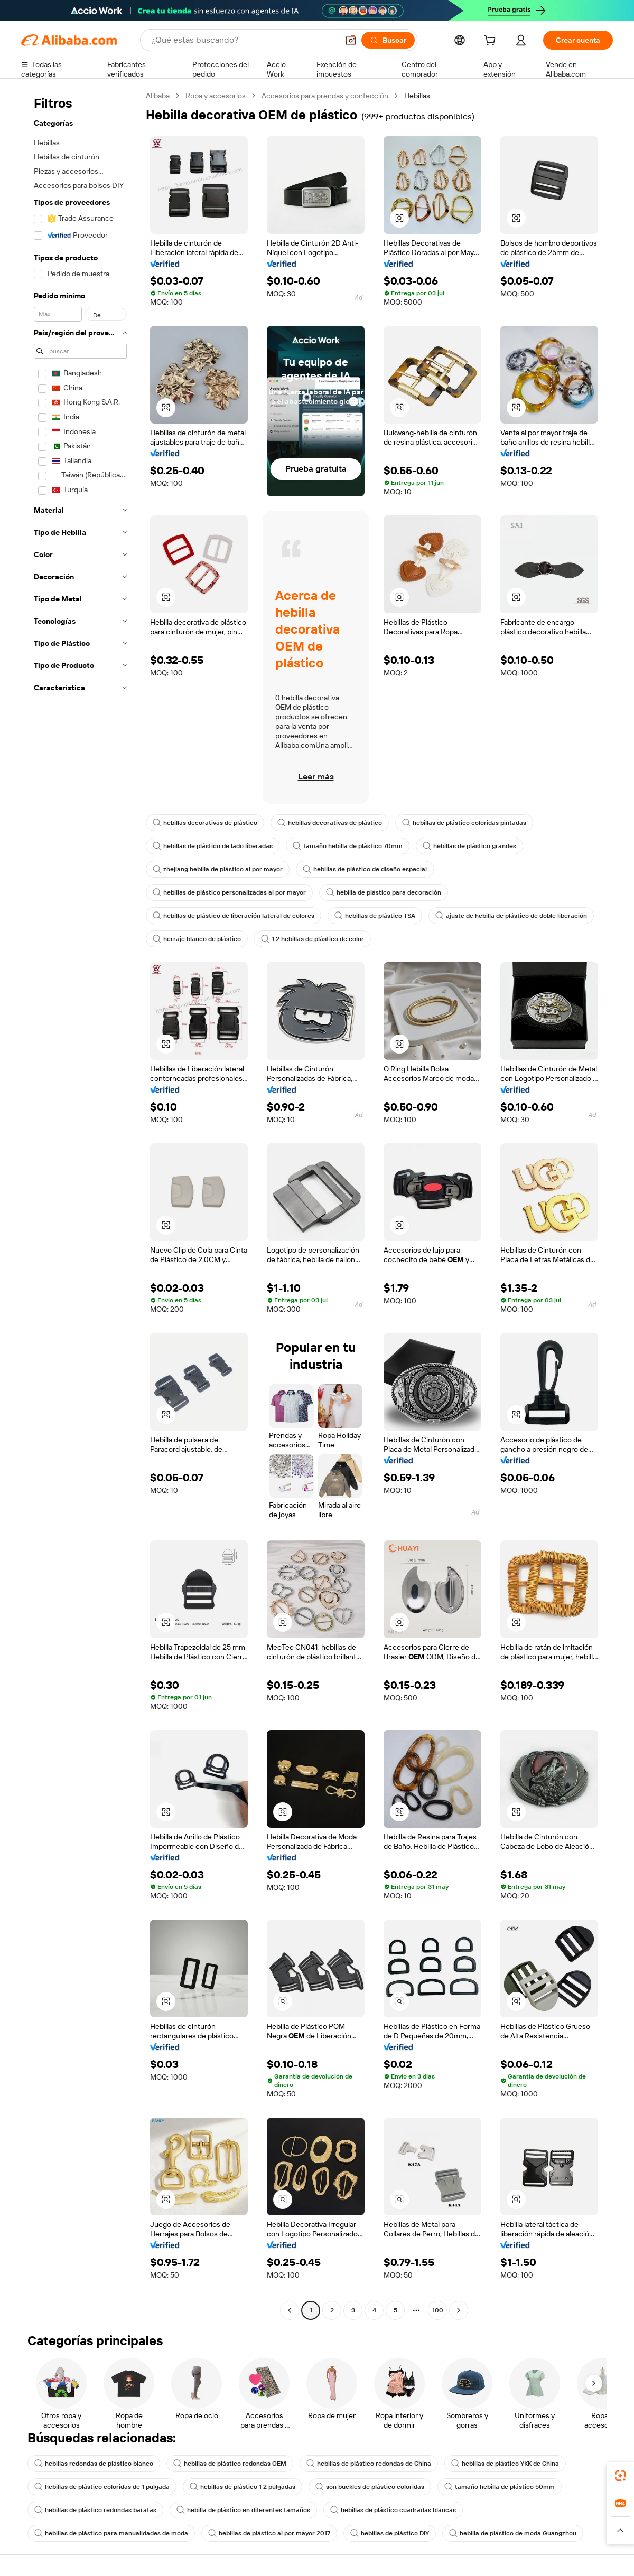 Image resolution: width=634 pixels, height=2576 pixels. I want to click on [Search Alibaba], so click(243, 40).